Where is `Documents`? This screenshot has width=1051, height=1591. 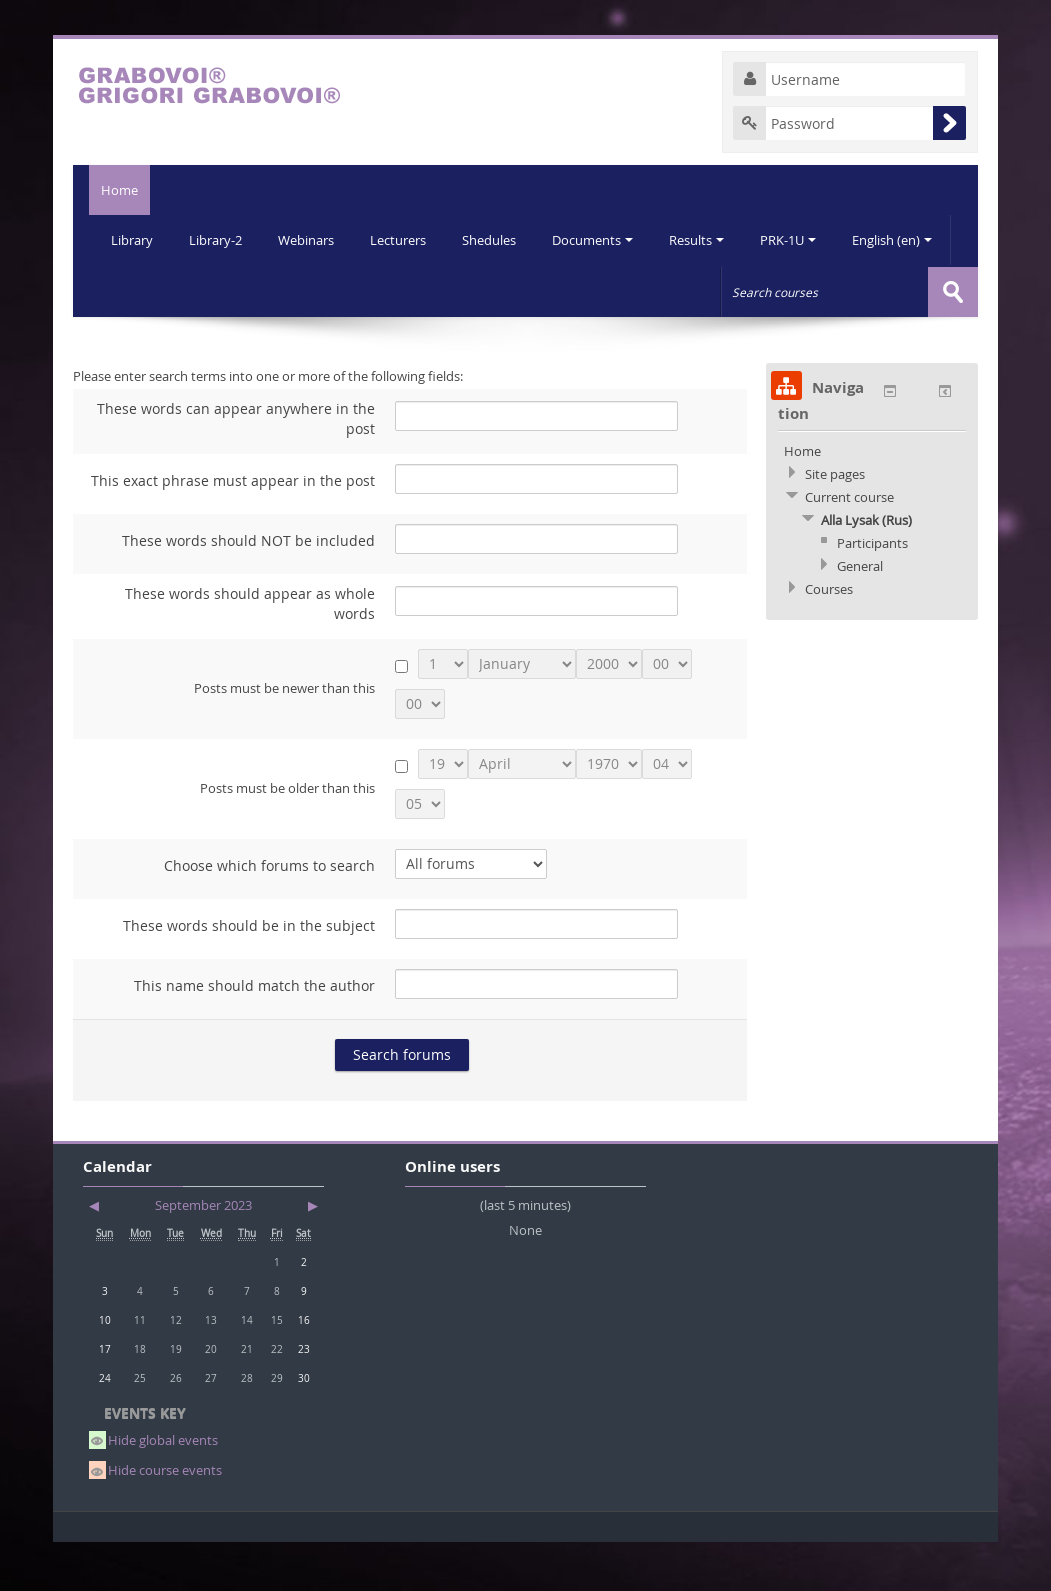 Documents is located at coordinates (603, 240).